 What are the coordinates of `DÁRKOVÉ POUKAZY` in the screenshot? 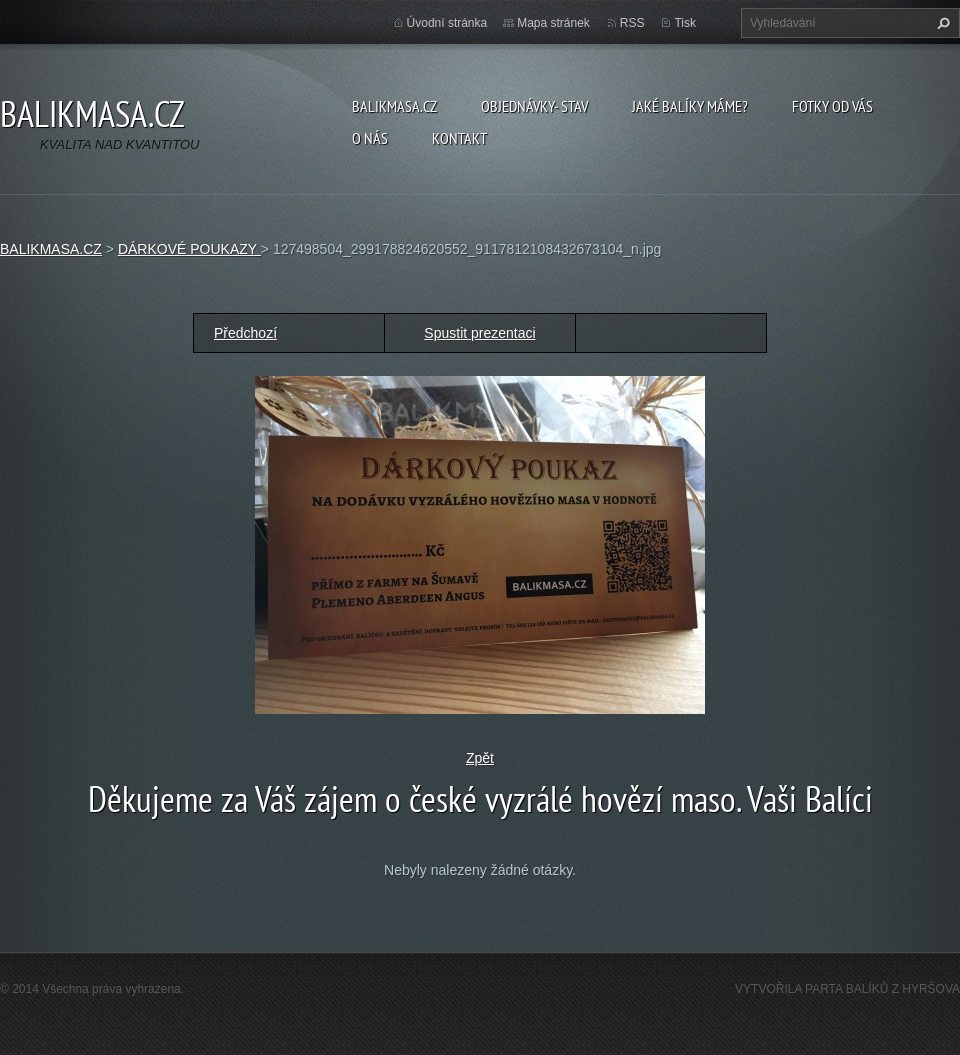 It's located at (189, 249).